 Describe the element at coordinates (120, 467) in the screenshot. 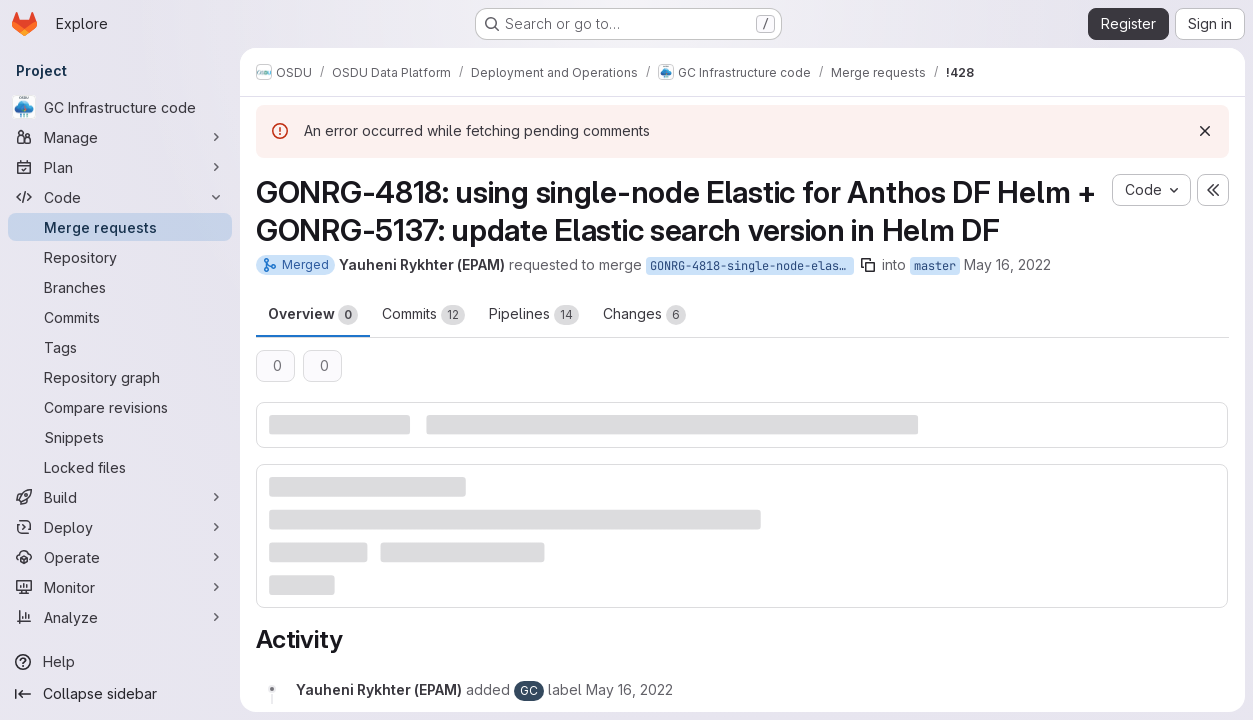

I see `[Locked files]` at that location.